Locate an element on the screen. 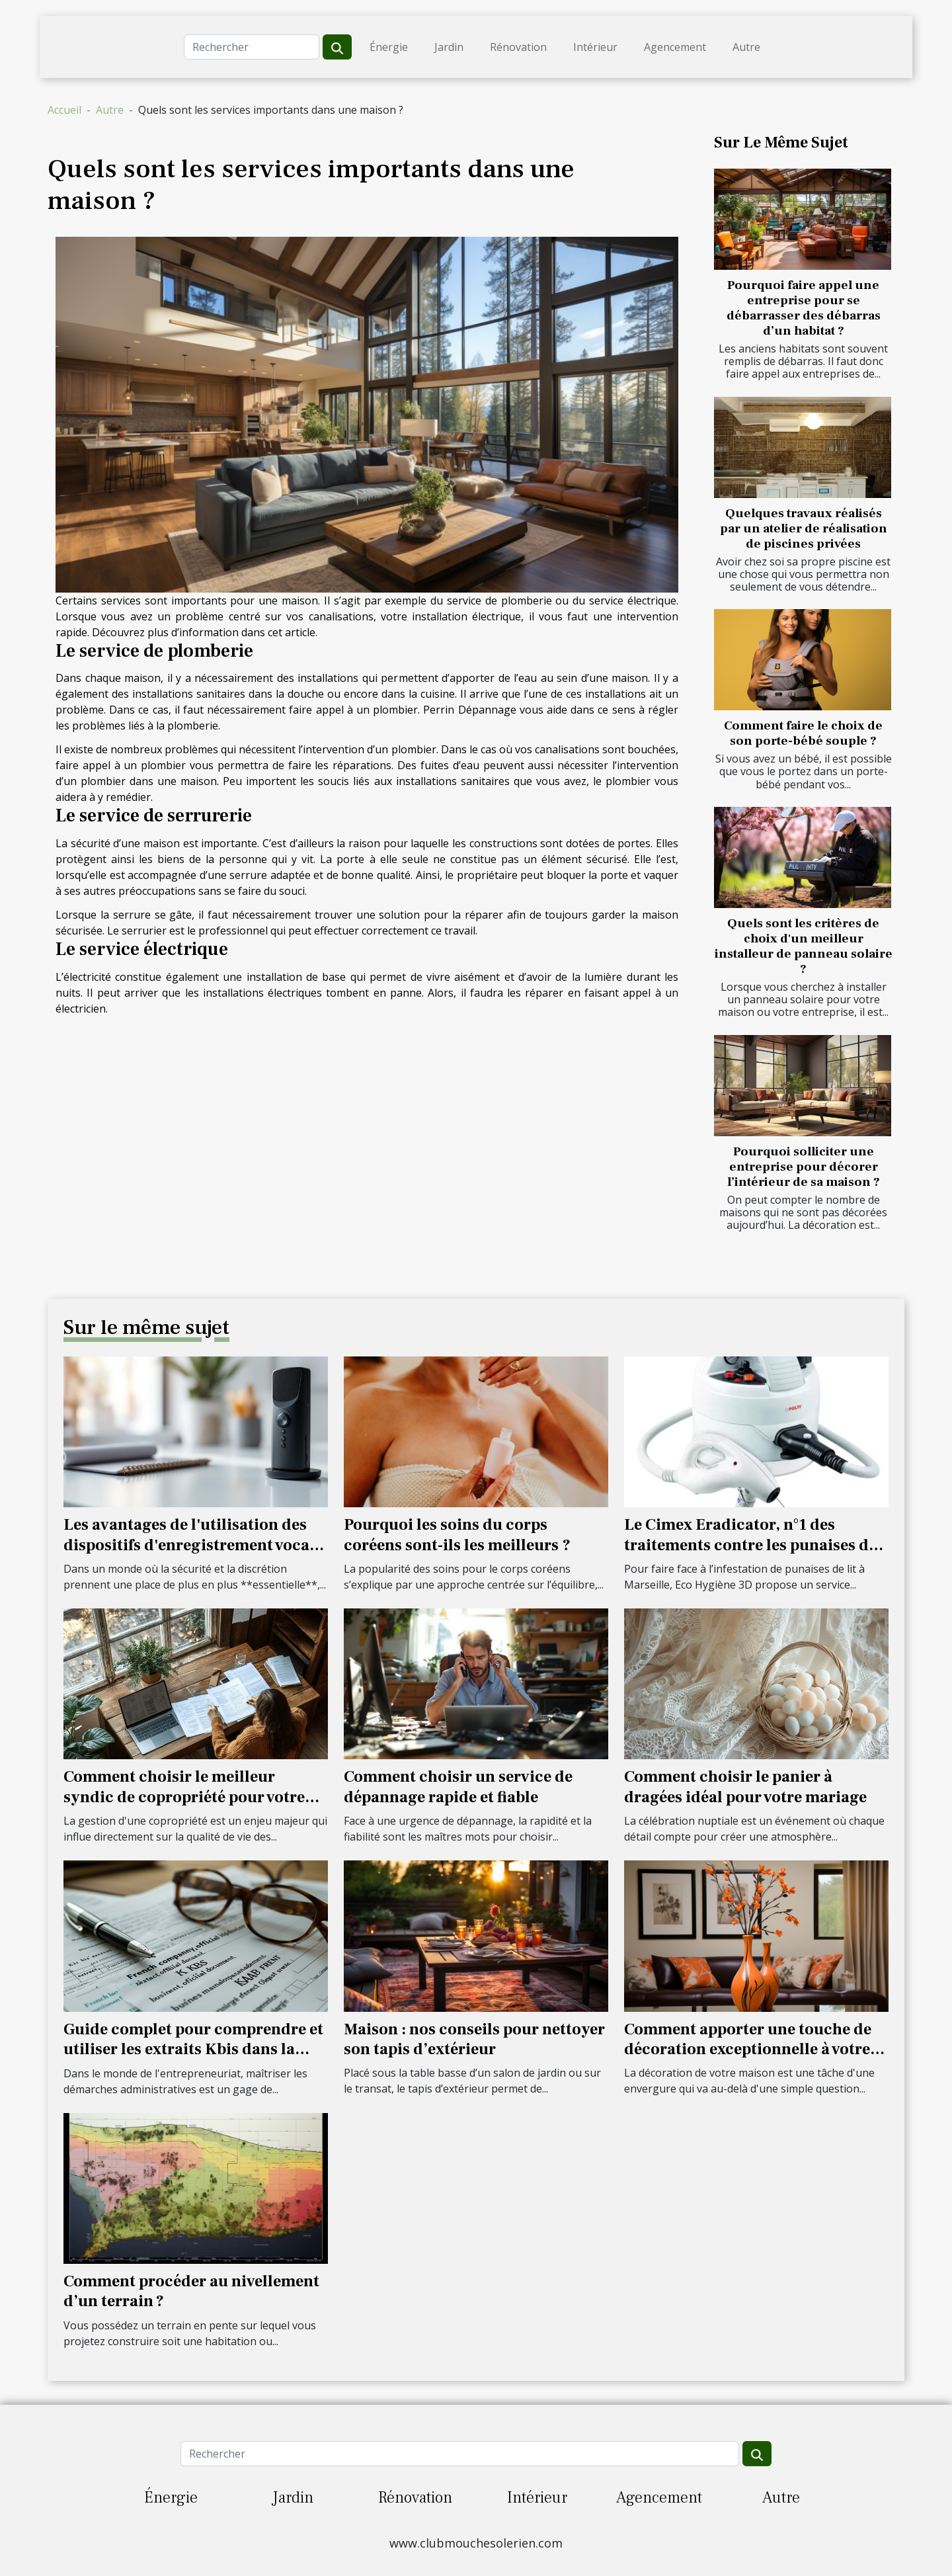 This screenshot has width=952, height=2576. Accueil is located at coordinates (64, 110).